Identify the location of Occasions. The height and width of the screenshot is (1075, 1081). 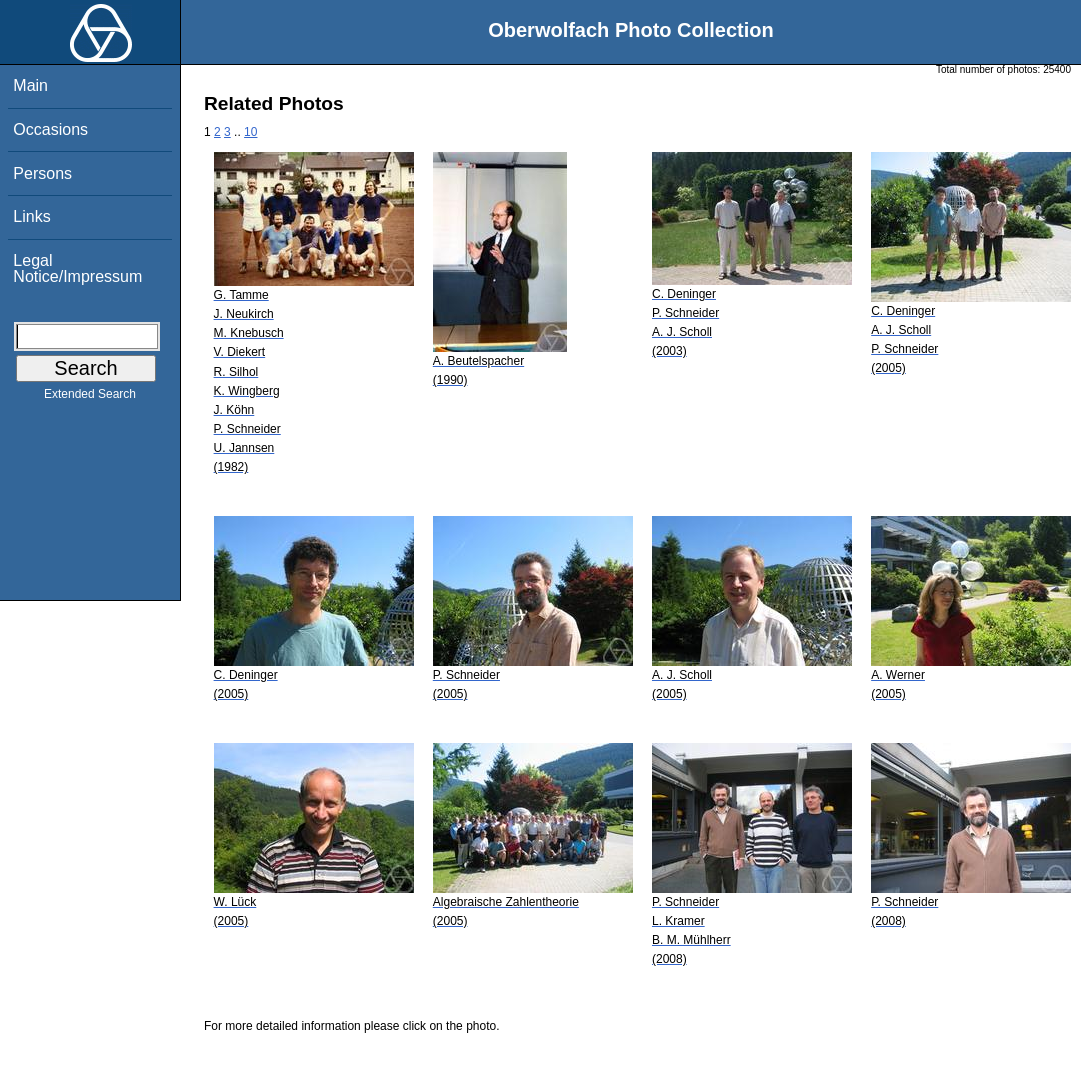
(50, 129).